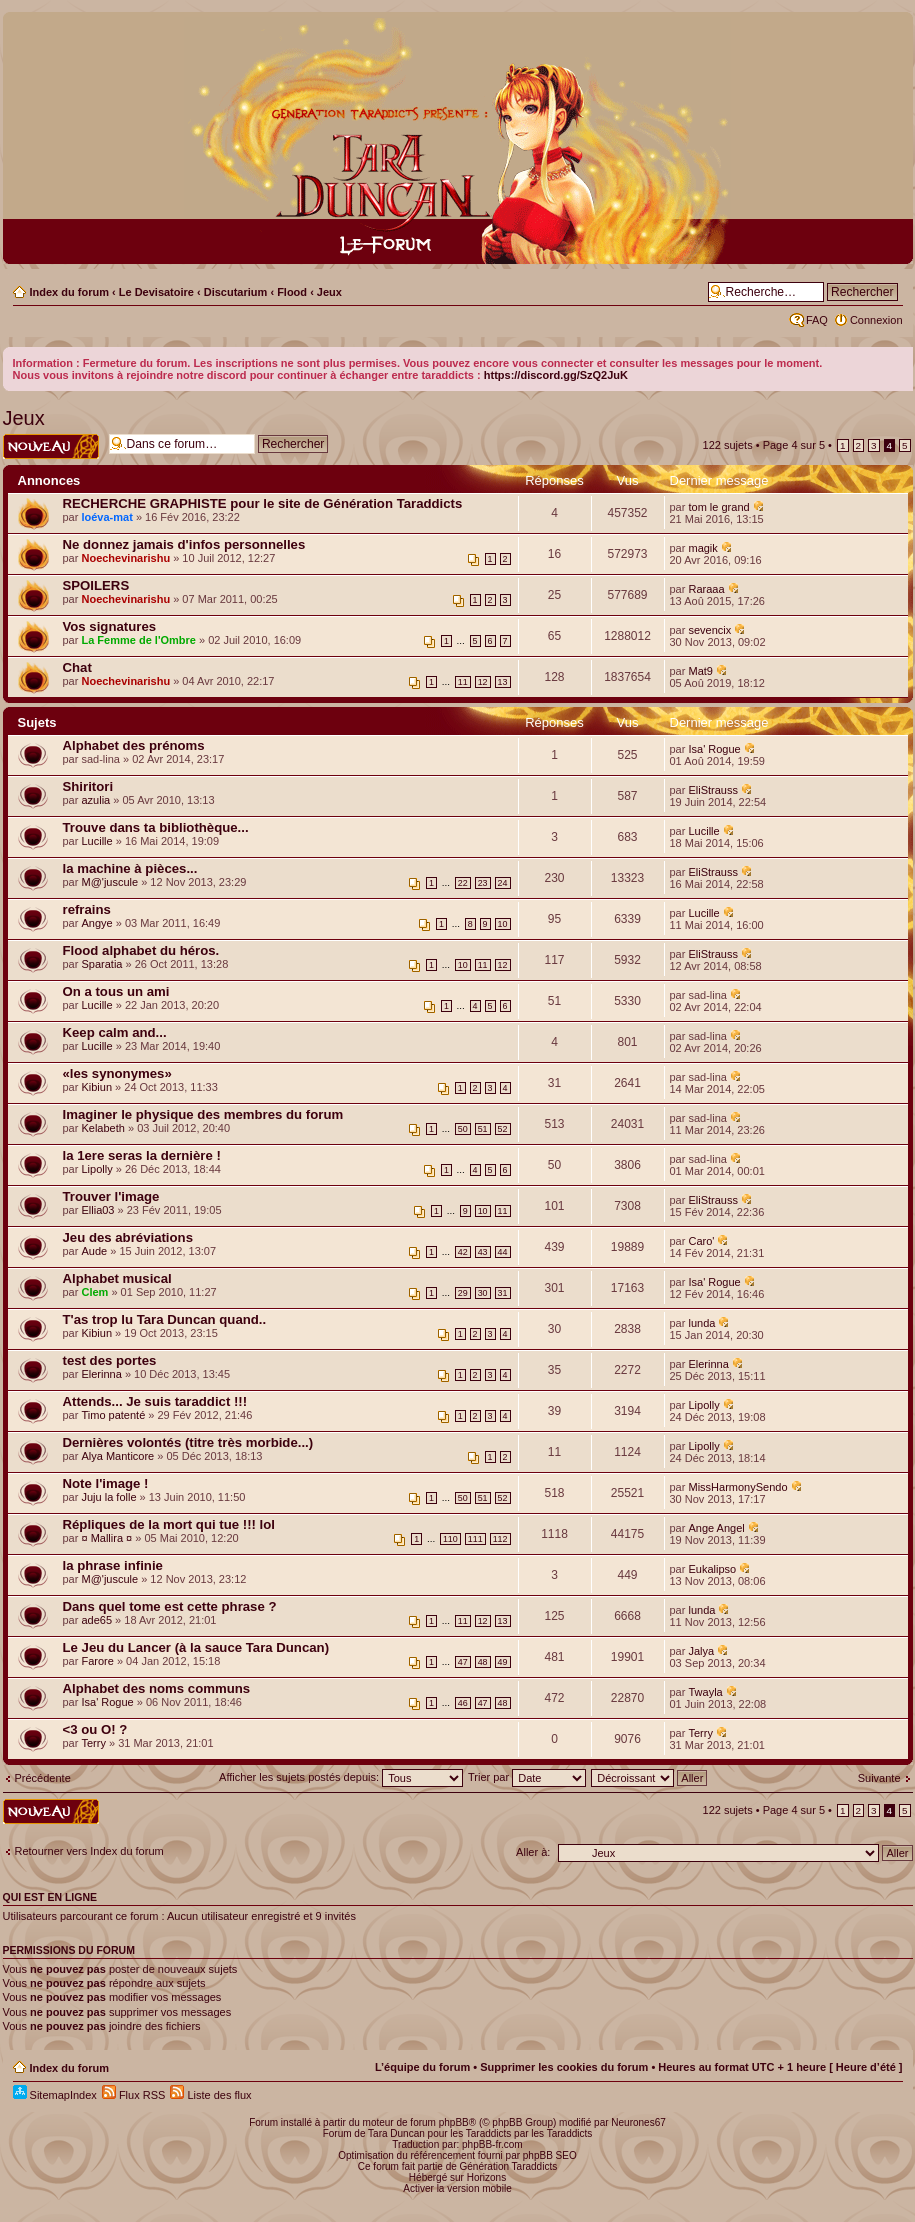 Image resolution: width=915 pixels, height=2222 pixels. I want to click on 48, so click(483, 1662).